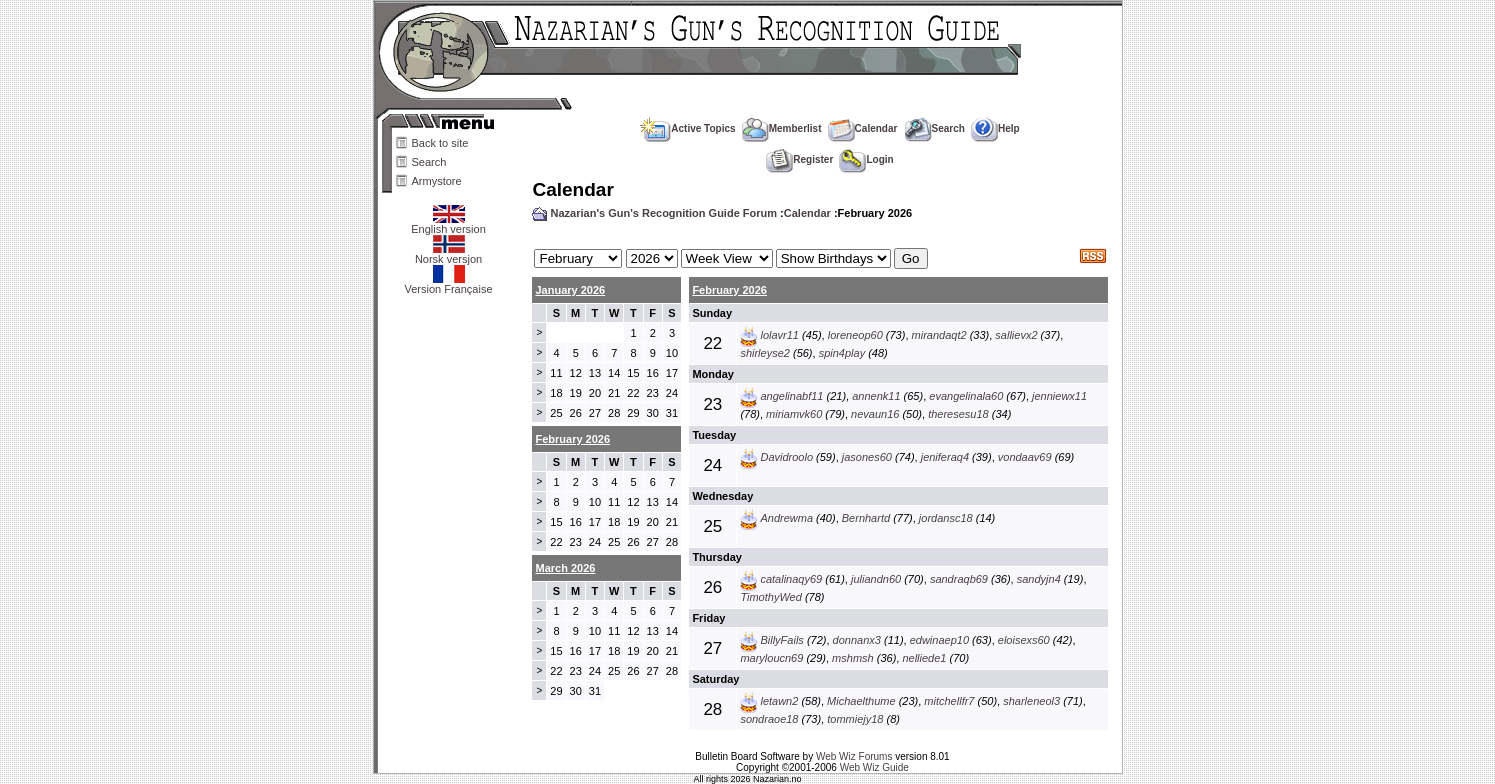 This screenshot has width=1495, height=784. I want to click on Calendar, so click(863, 128).